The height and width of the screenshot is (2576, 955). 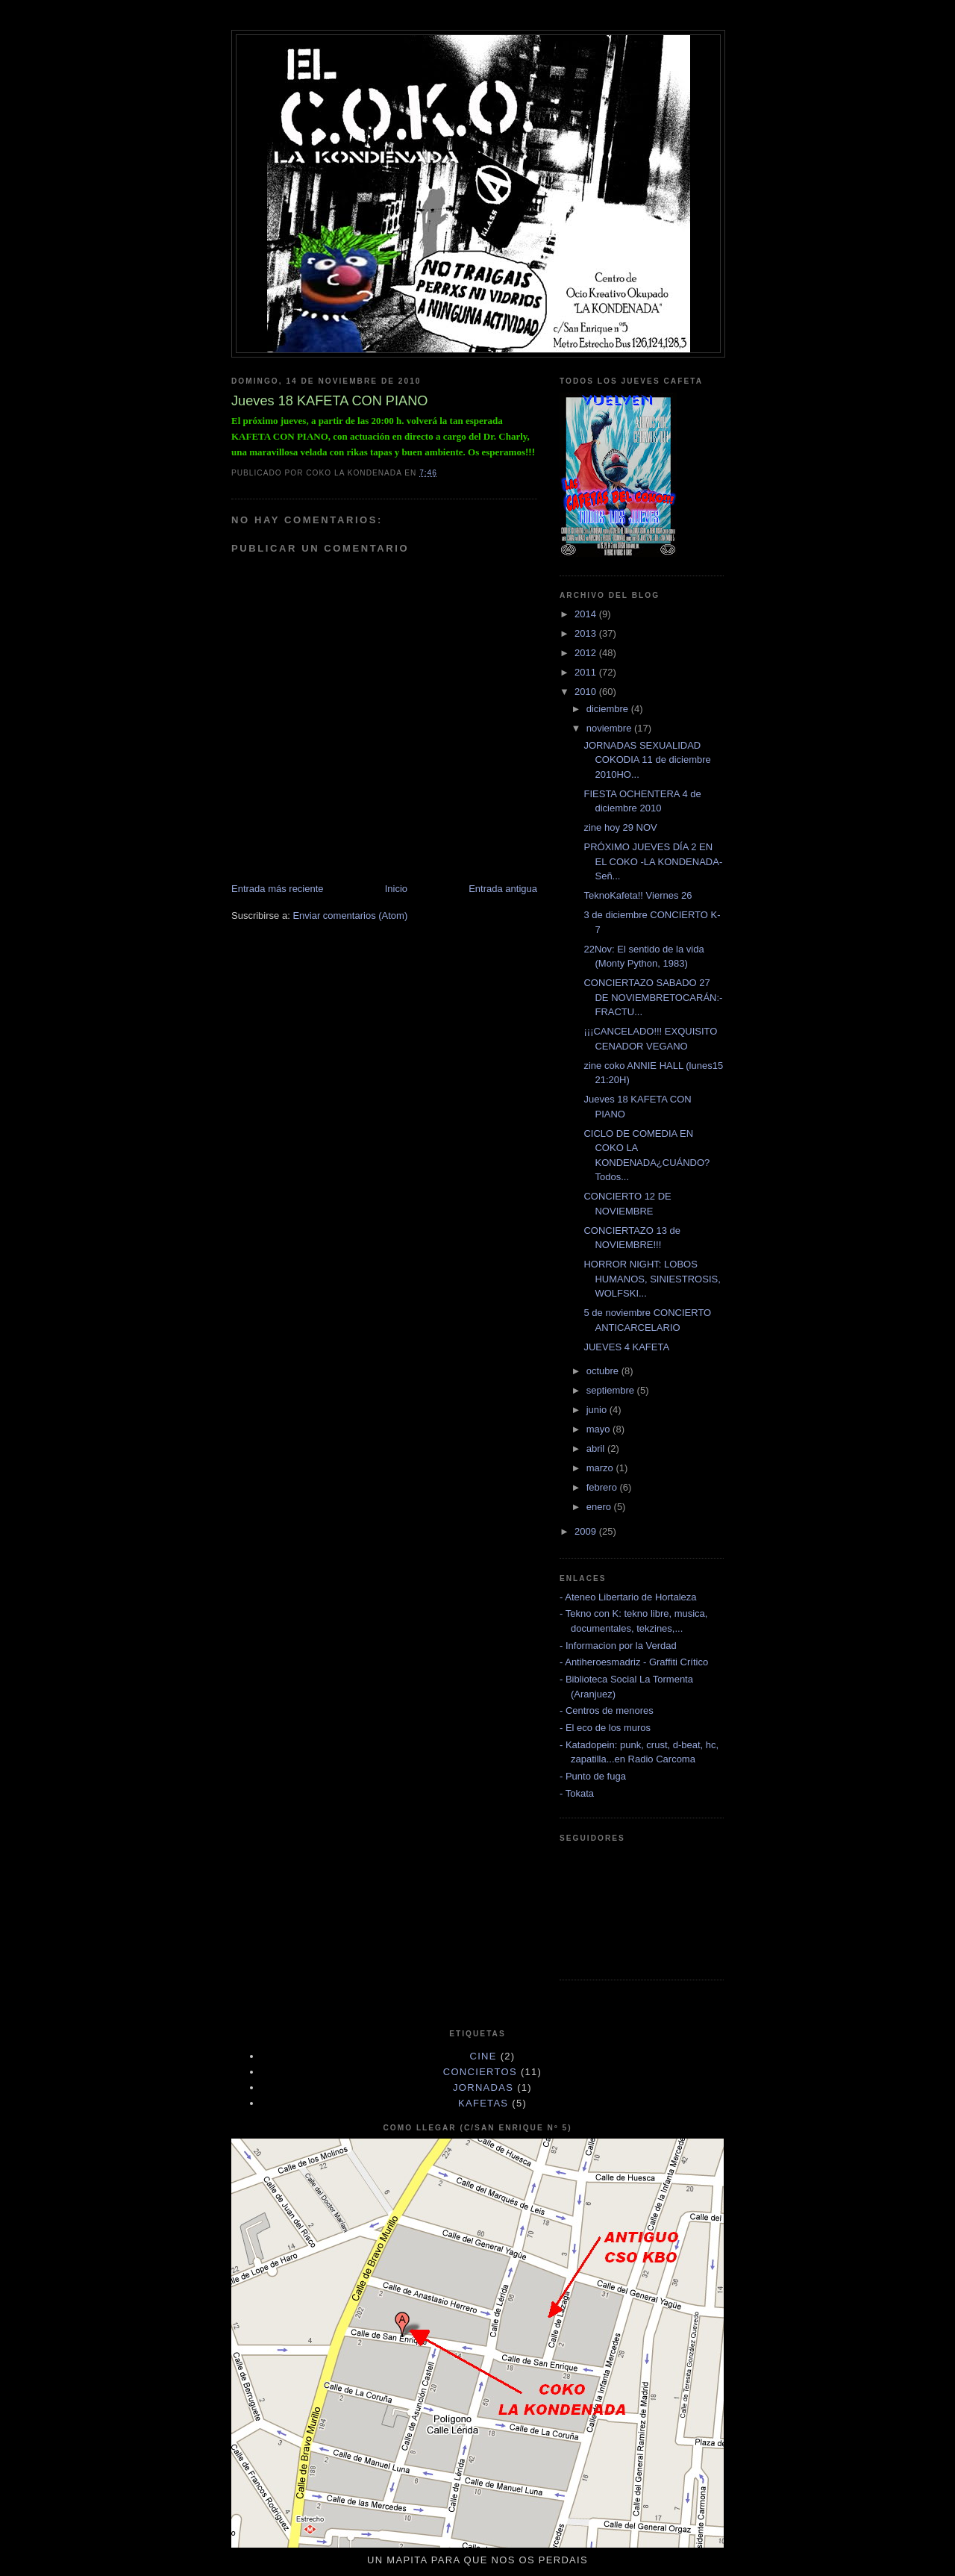 What do you see at coordinates (651, 1279) in the screenshot?
I see `HORROR NIGHT: LOBOS HUMANOS, SINIESTROSIS, WOLFSKI...` at bounding box center [651, 1279].